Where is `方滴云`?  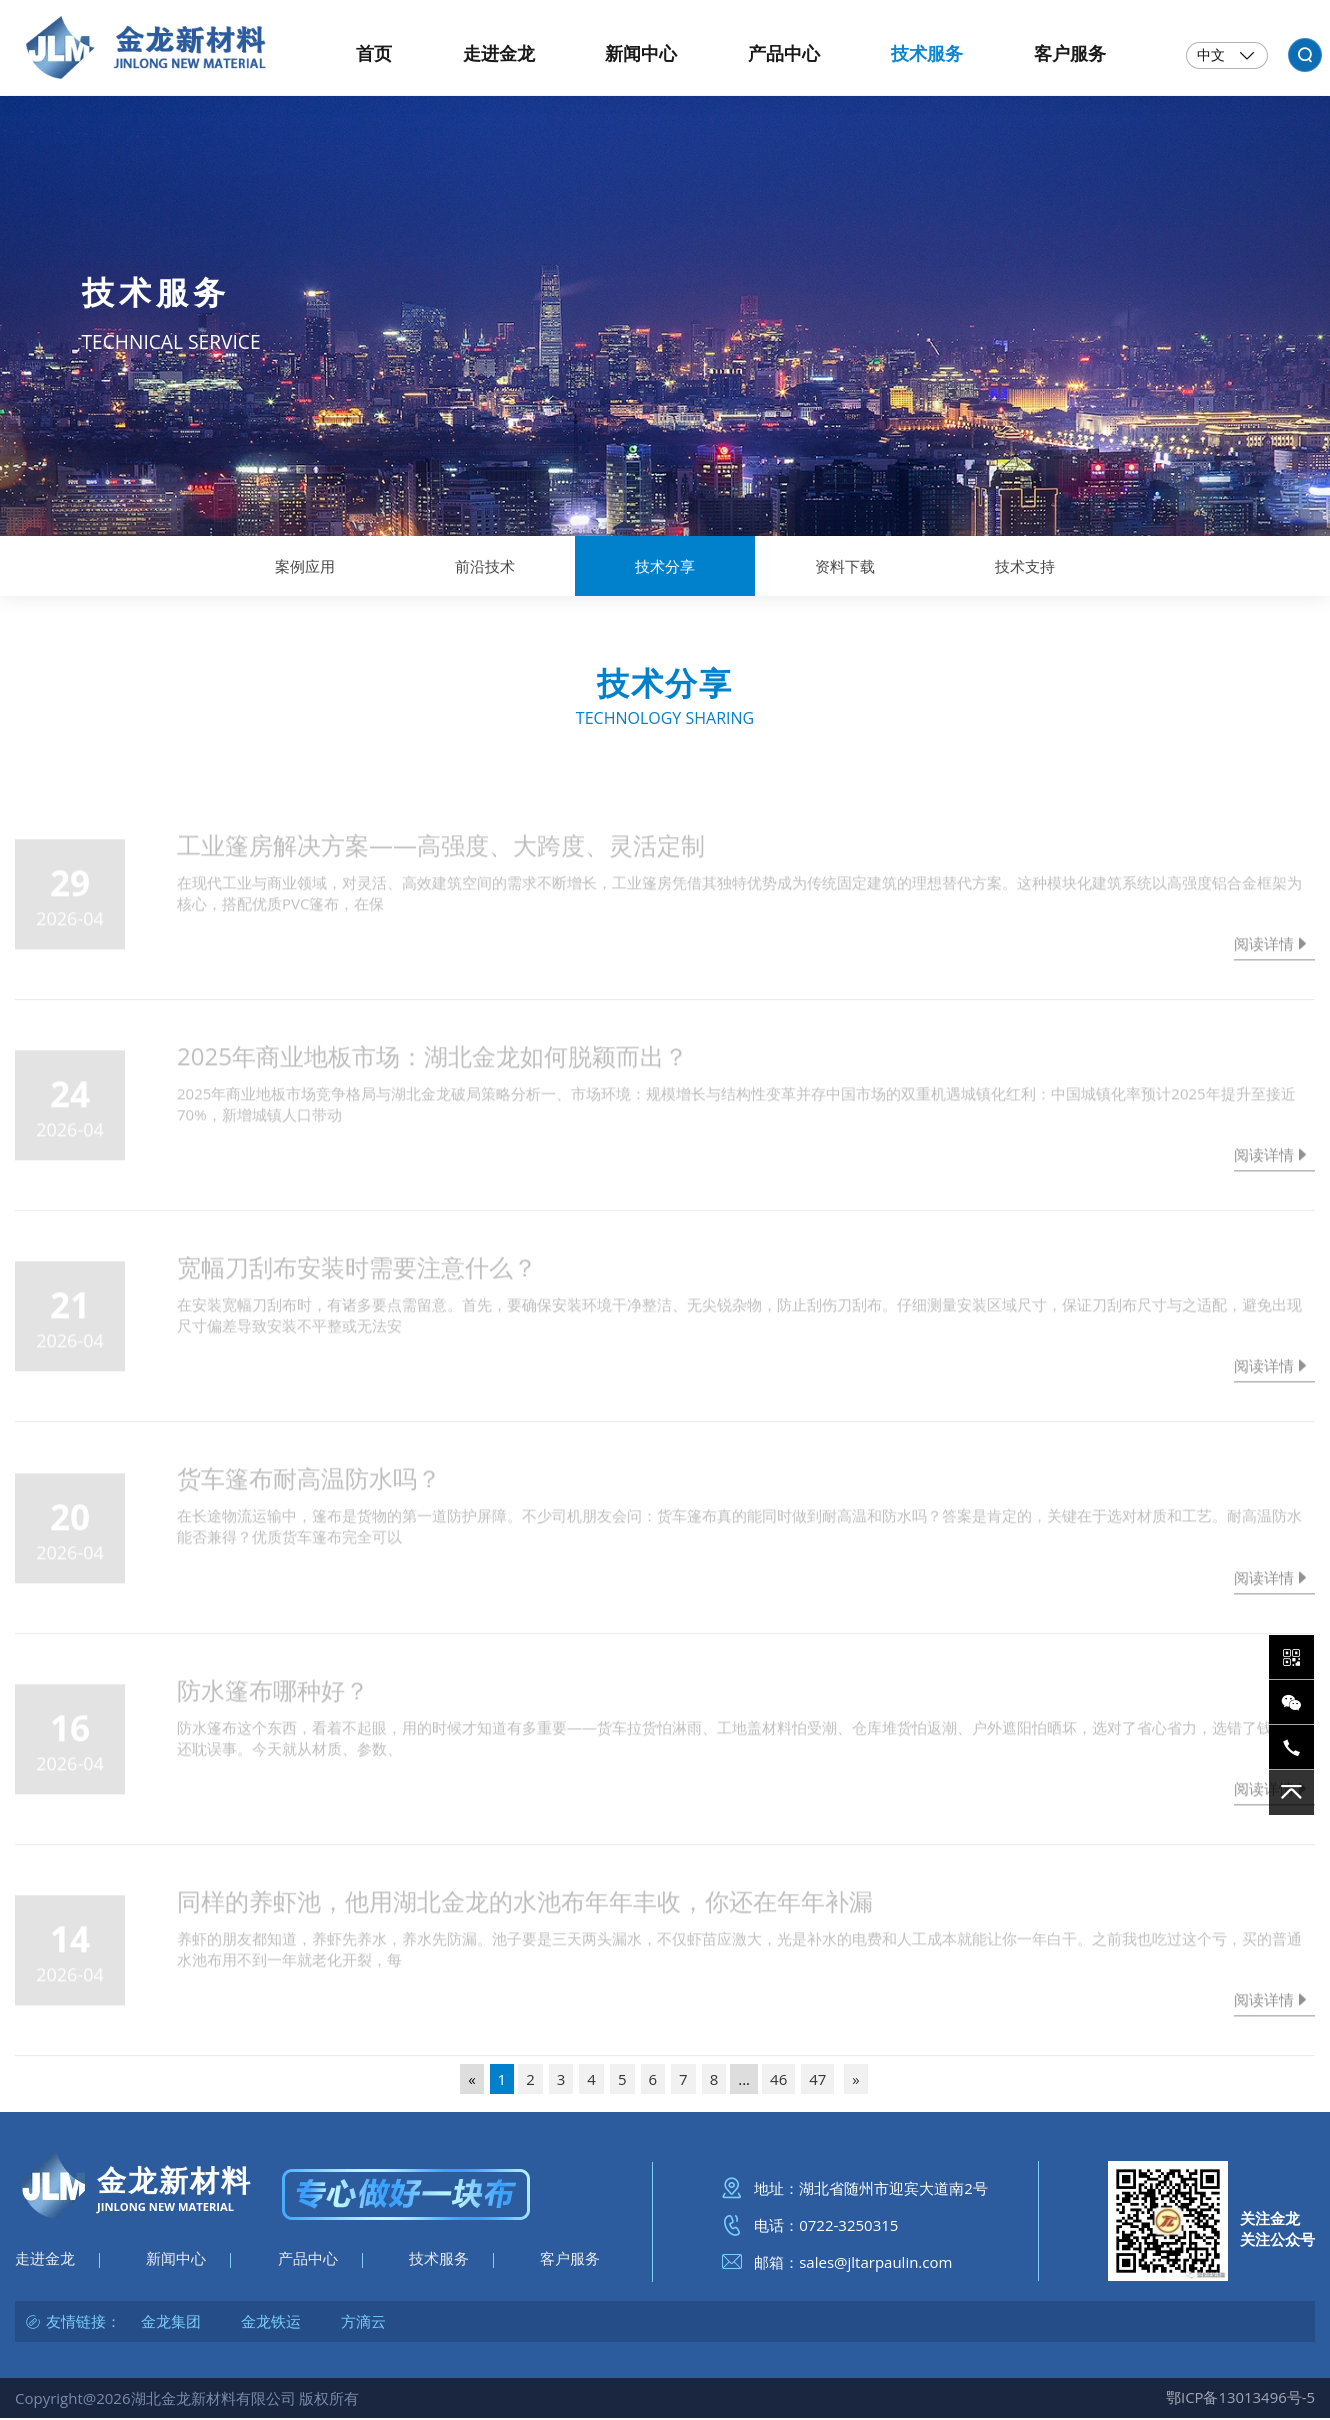 方滴云 is located at coordinates (363, 2326).